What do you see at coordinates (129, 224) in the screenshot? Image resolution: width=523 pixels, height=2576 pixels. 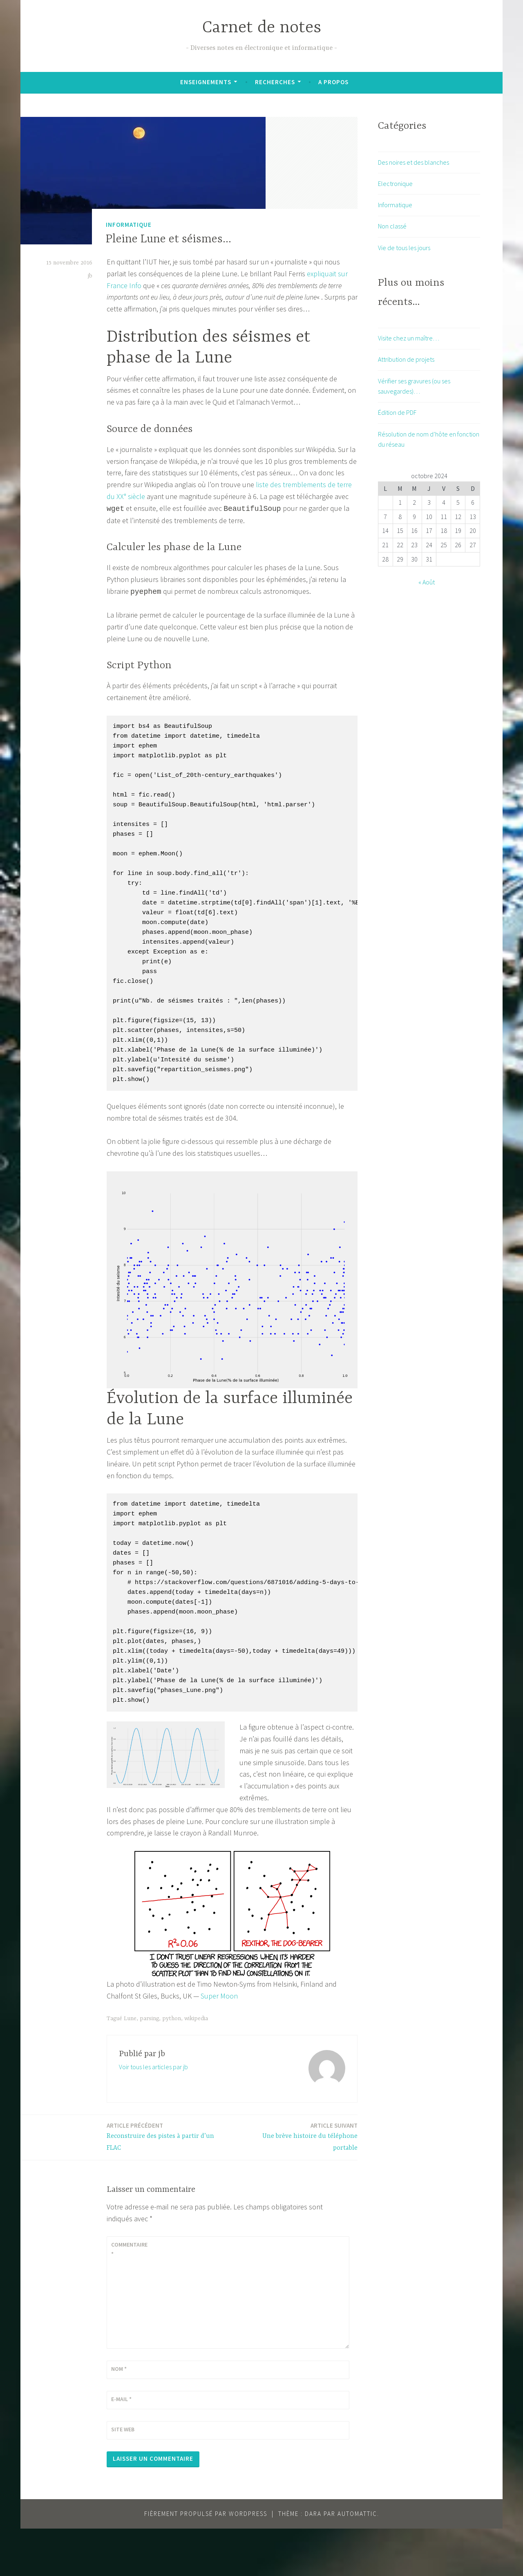 I see `Informatique` at bounding box center [129, 224].